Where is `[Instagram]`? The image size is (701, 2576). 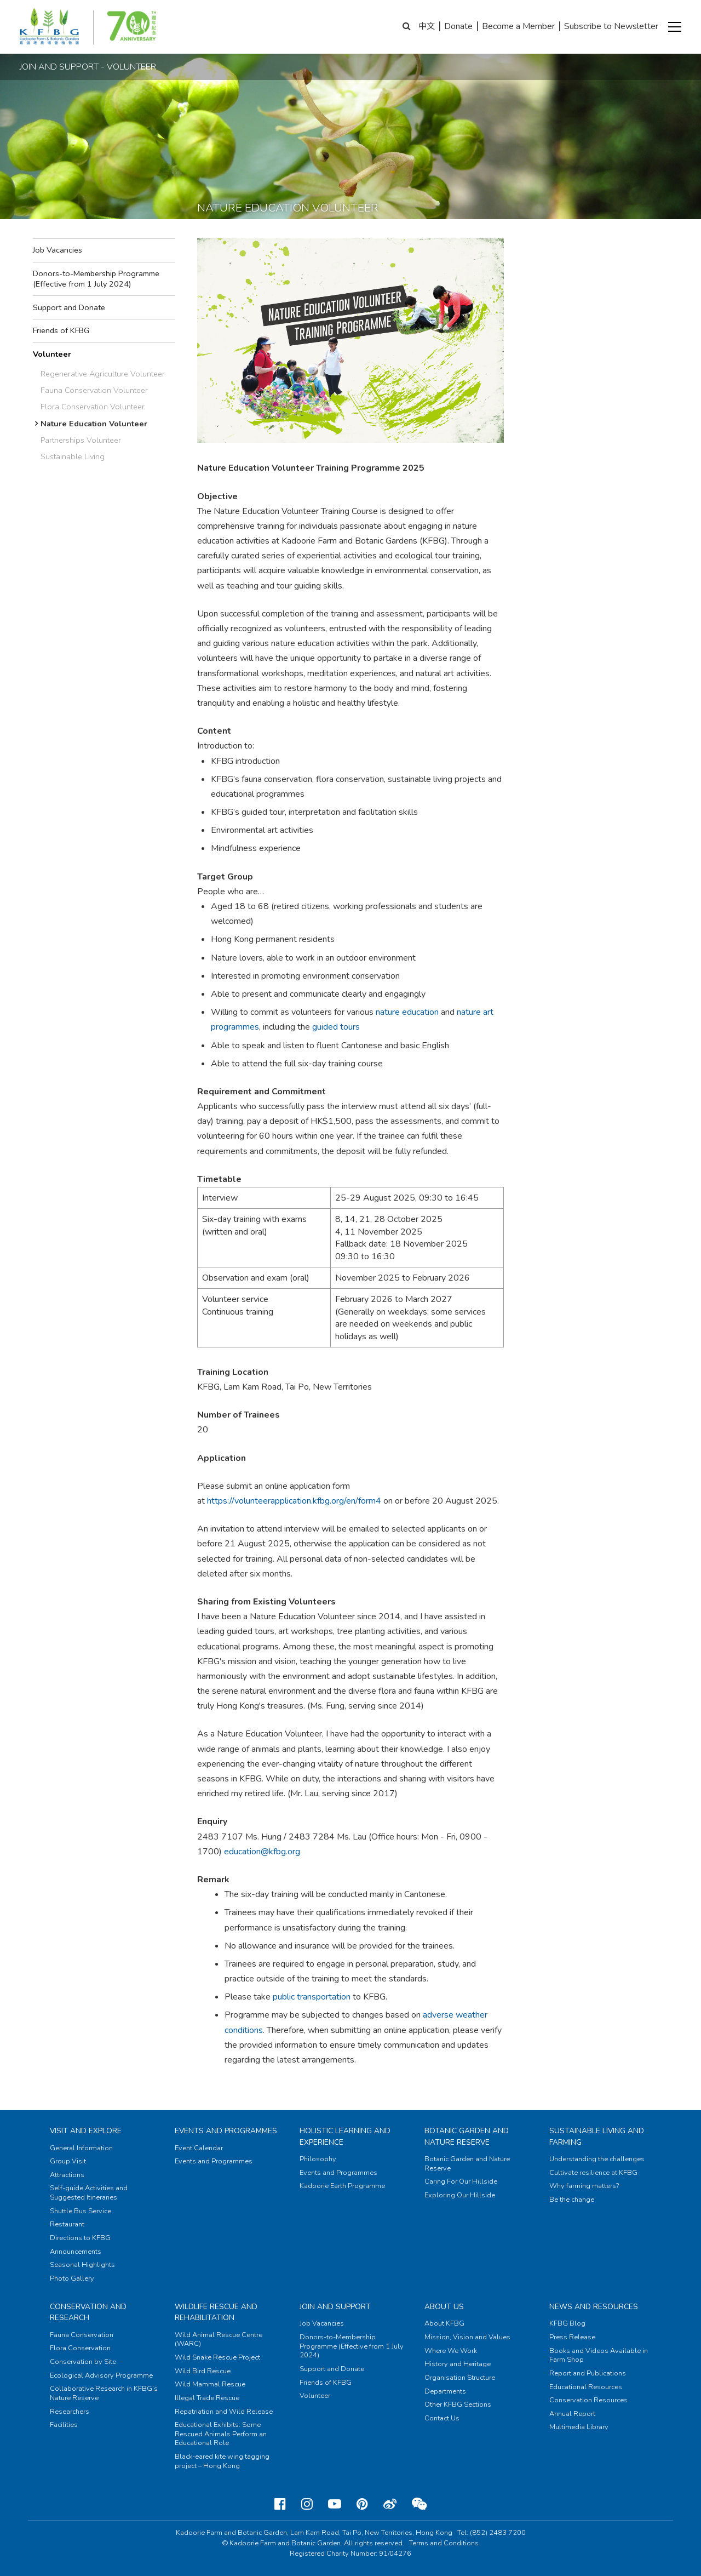
[Instagram] is located at coordinates (307, 2504).